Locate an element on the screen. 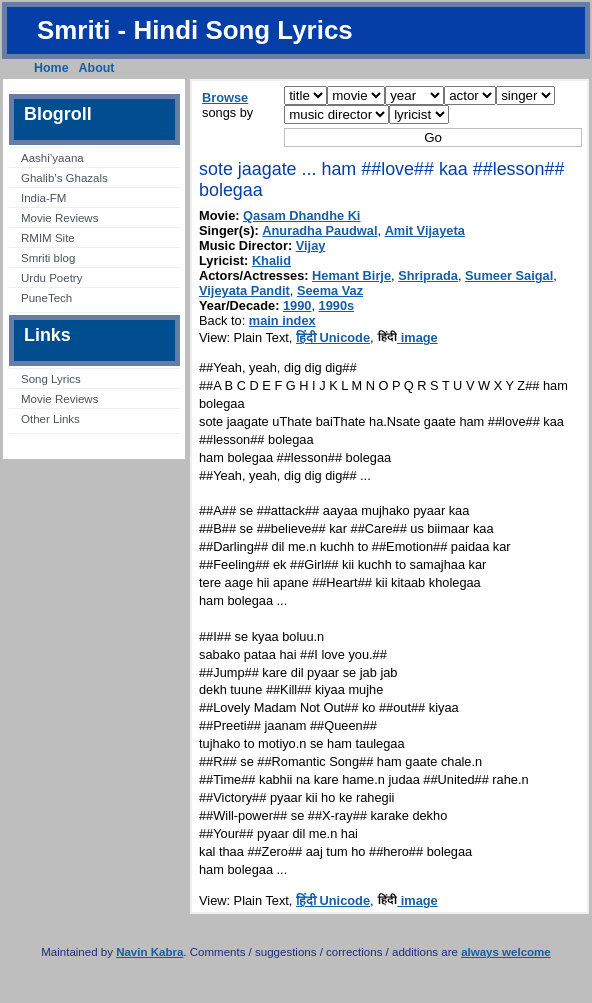 Image resolution: width=592 pixels, height=1003 pixels. 1990 is located at coordinates (297, 305).